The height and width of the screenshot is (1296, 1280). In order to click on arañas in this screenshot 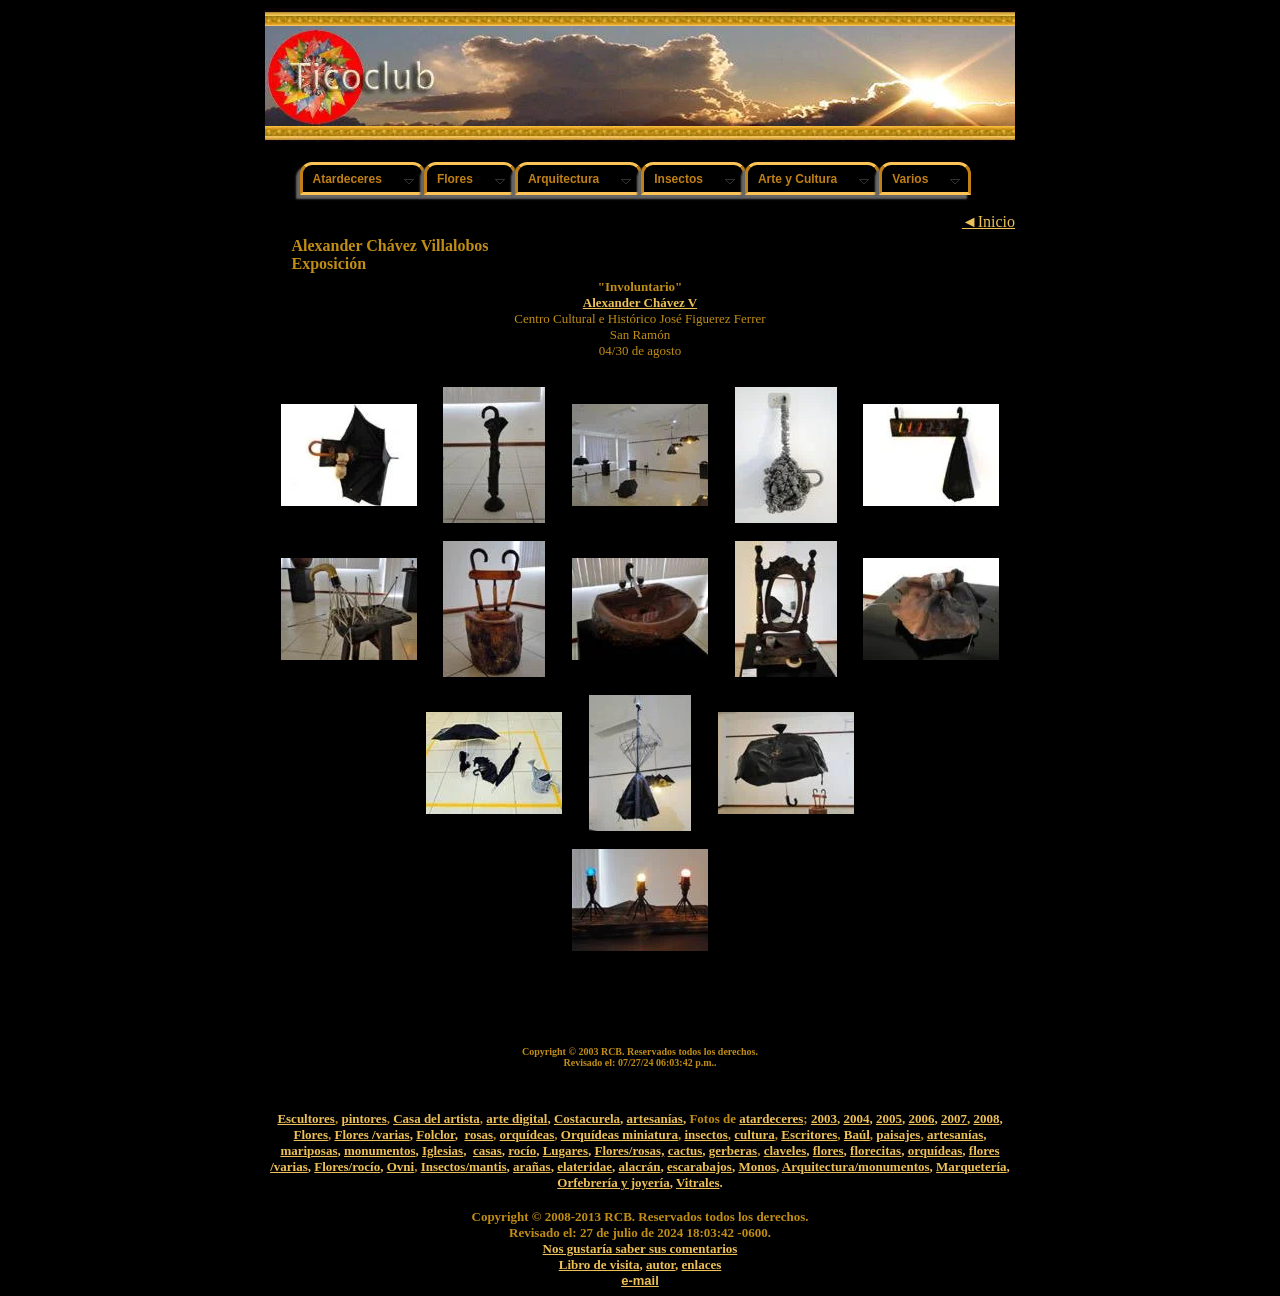, I will do `click(532, 1166)`.